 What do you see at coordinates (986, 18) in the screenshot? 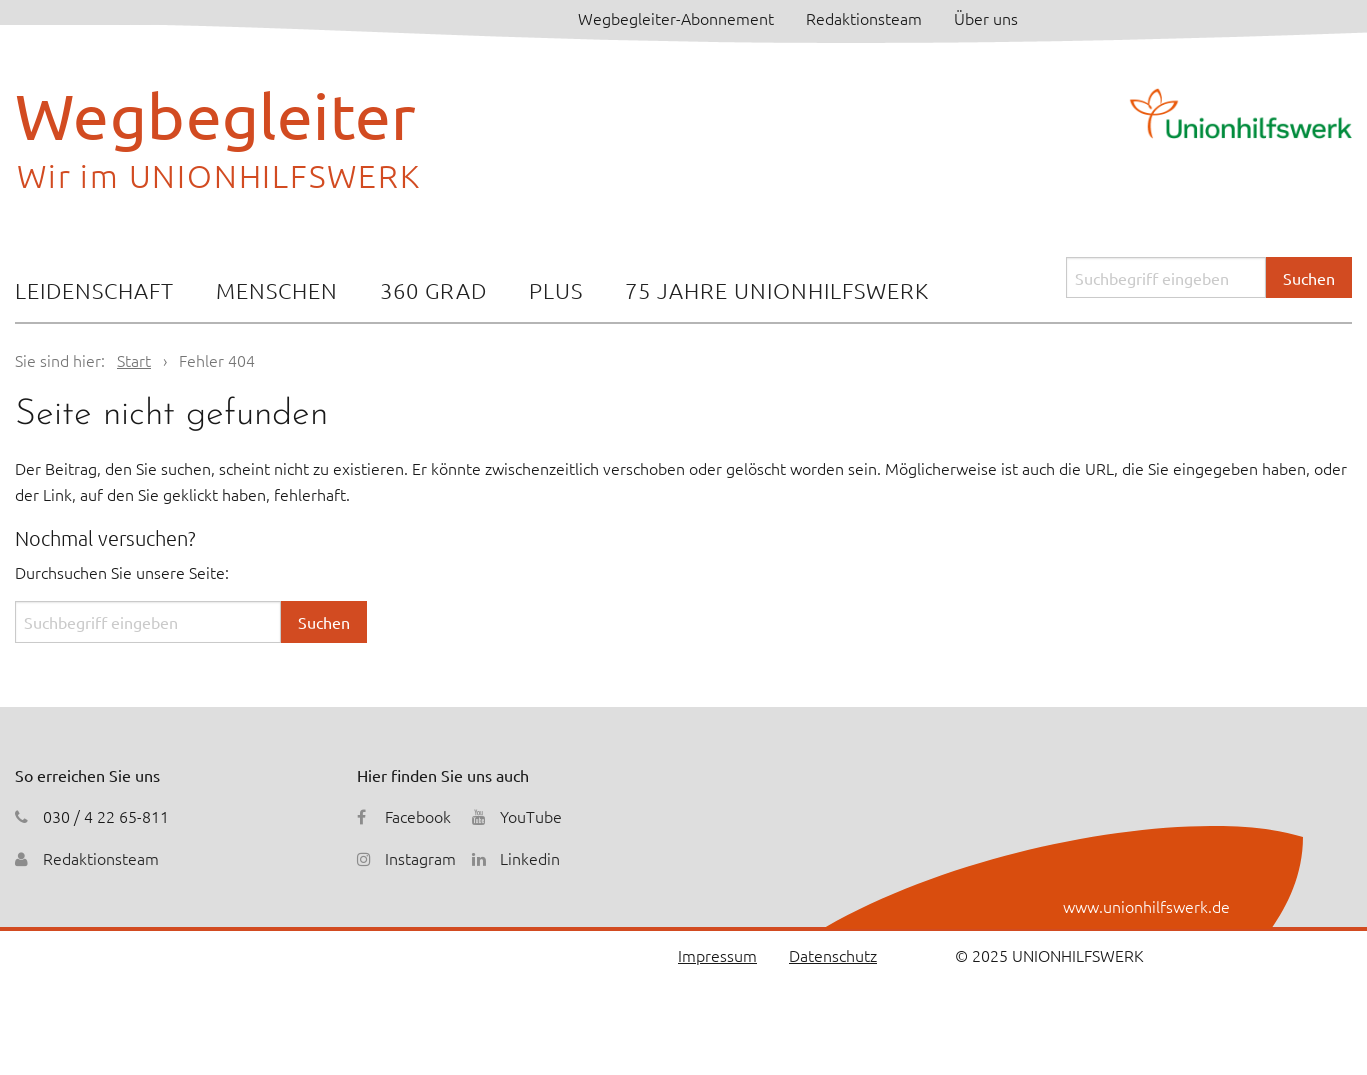
I see `Über uns` at bounding box center [986, 18].